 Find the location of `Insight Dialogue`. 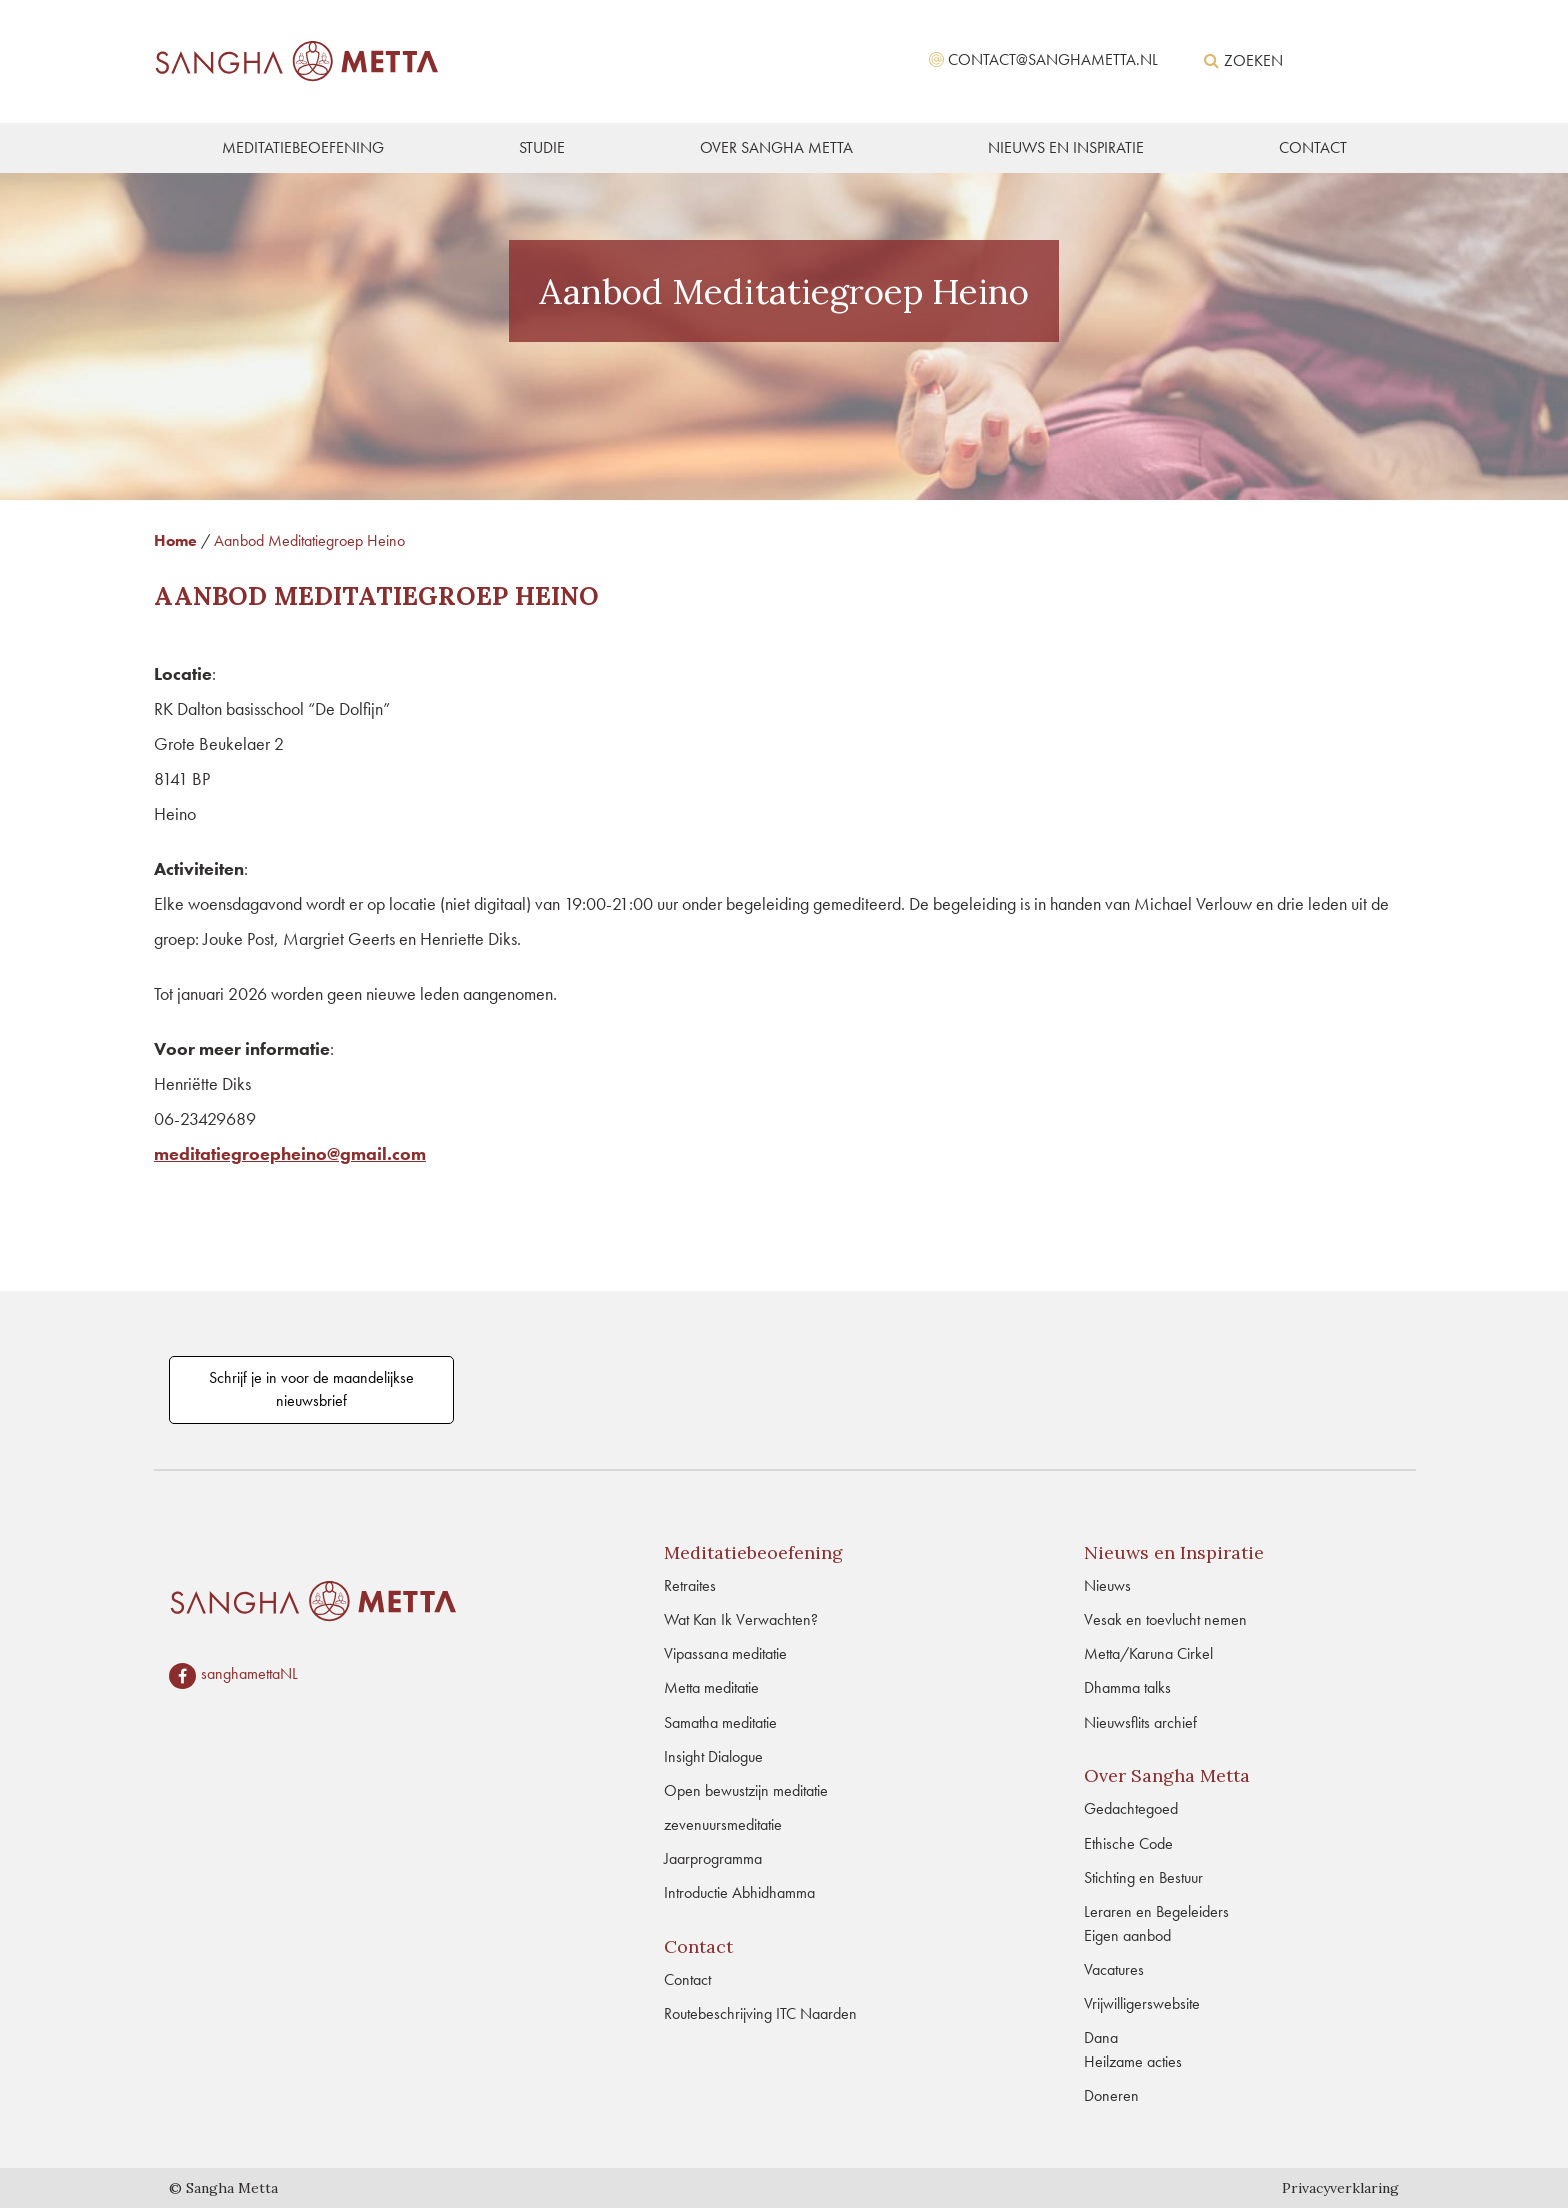

Insight Dialogue is located at coordinates (713, 1756).